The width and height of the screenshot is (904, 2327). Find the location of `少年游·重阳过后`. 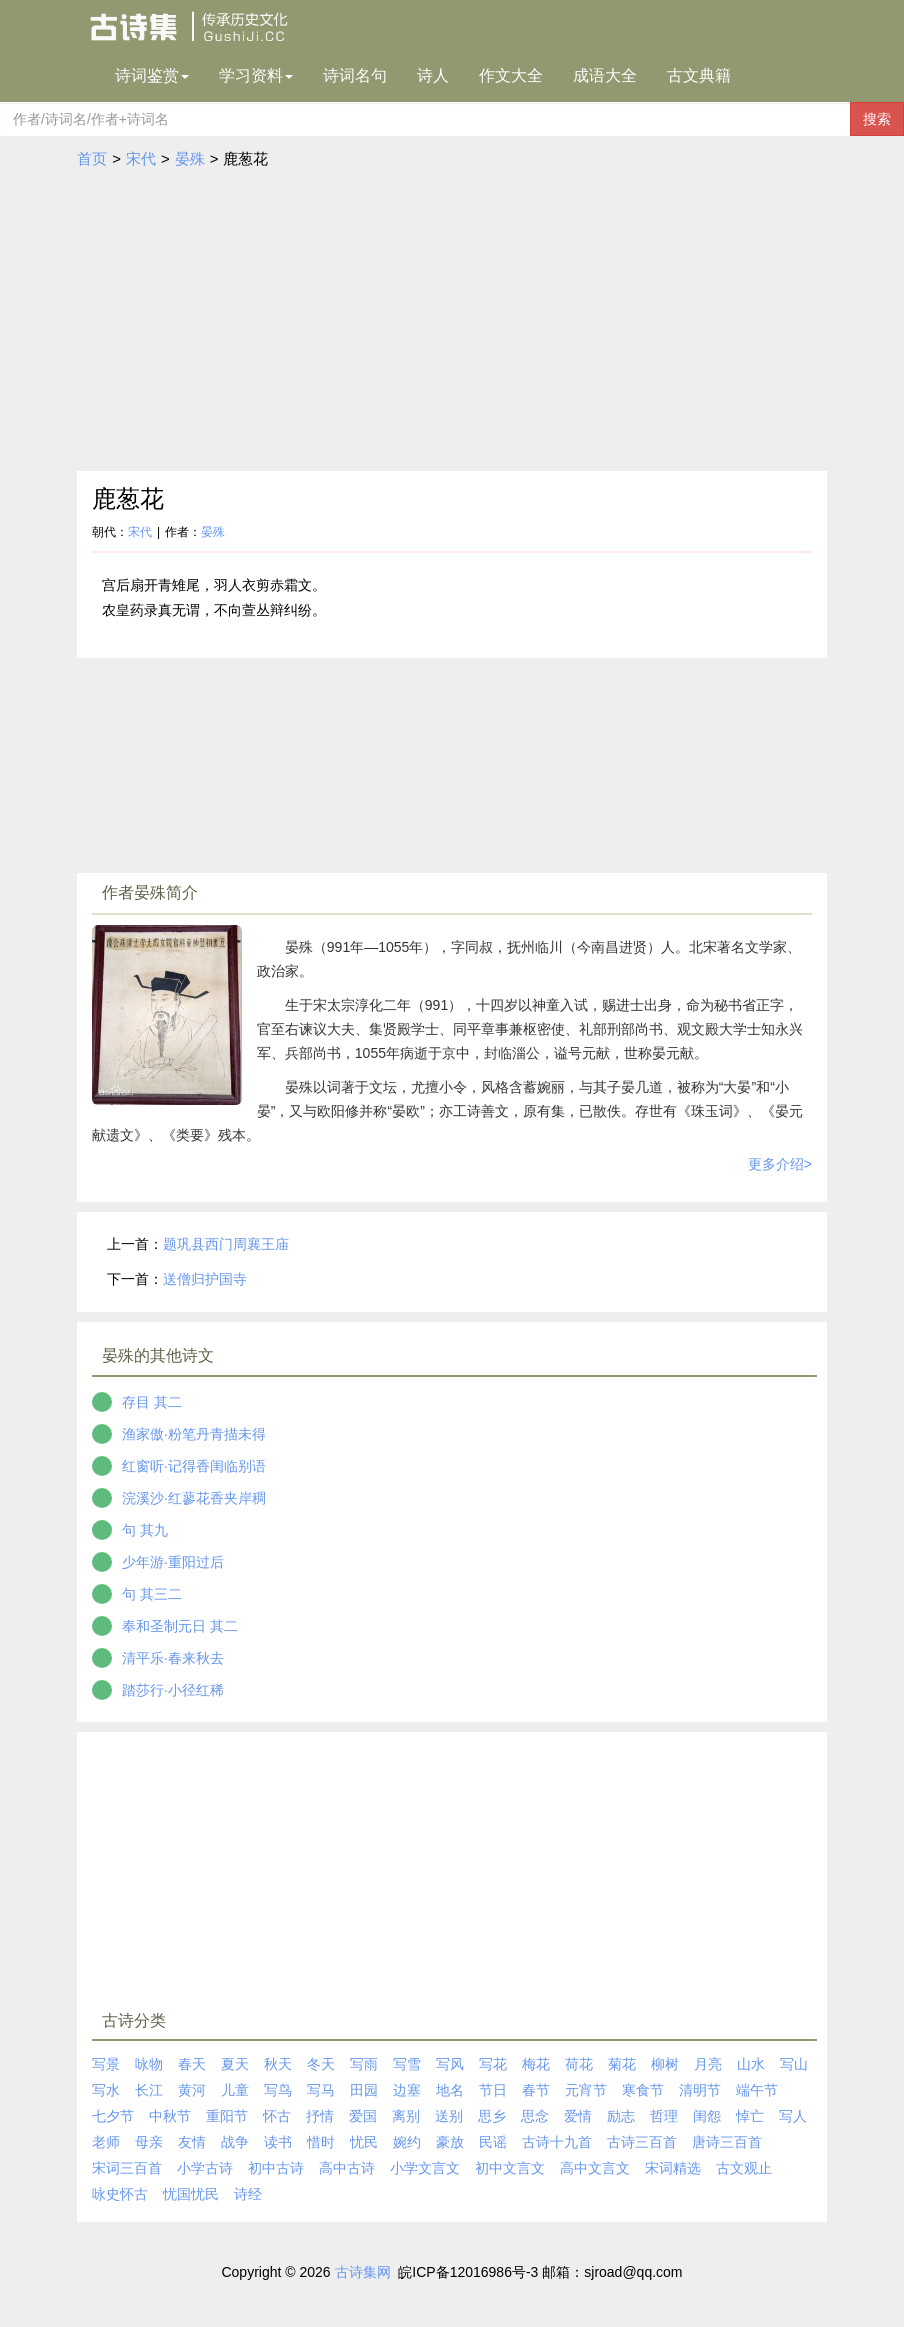

少年游·重阳过后 is located at coordinates (173, 1562).